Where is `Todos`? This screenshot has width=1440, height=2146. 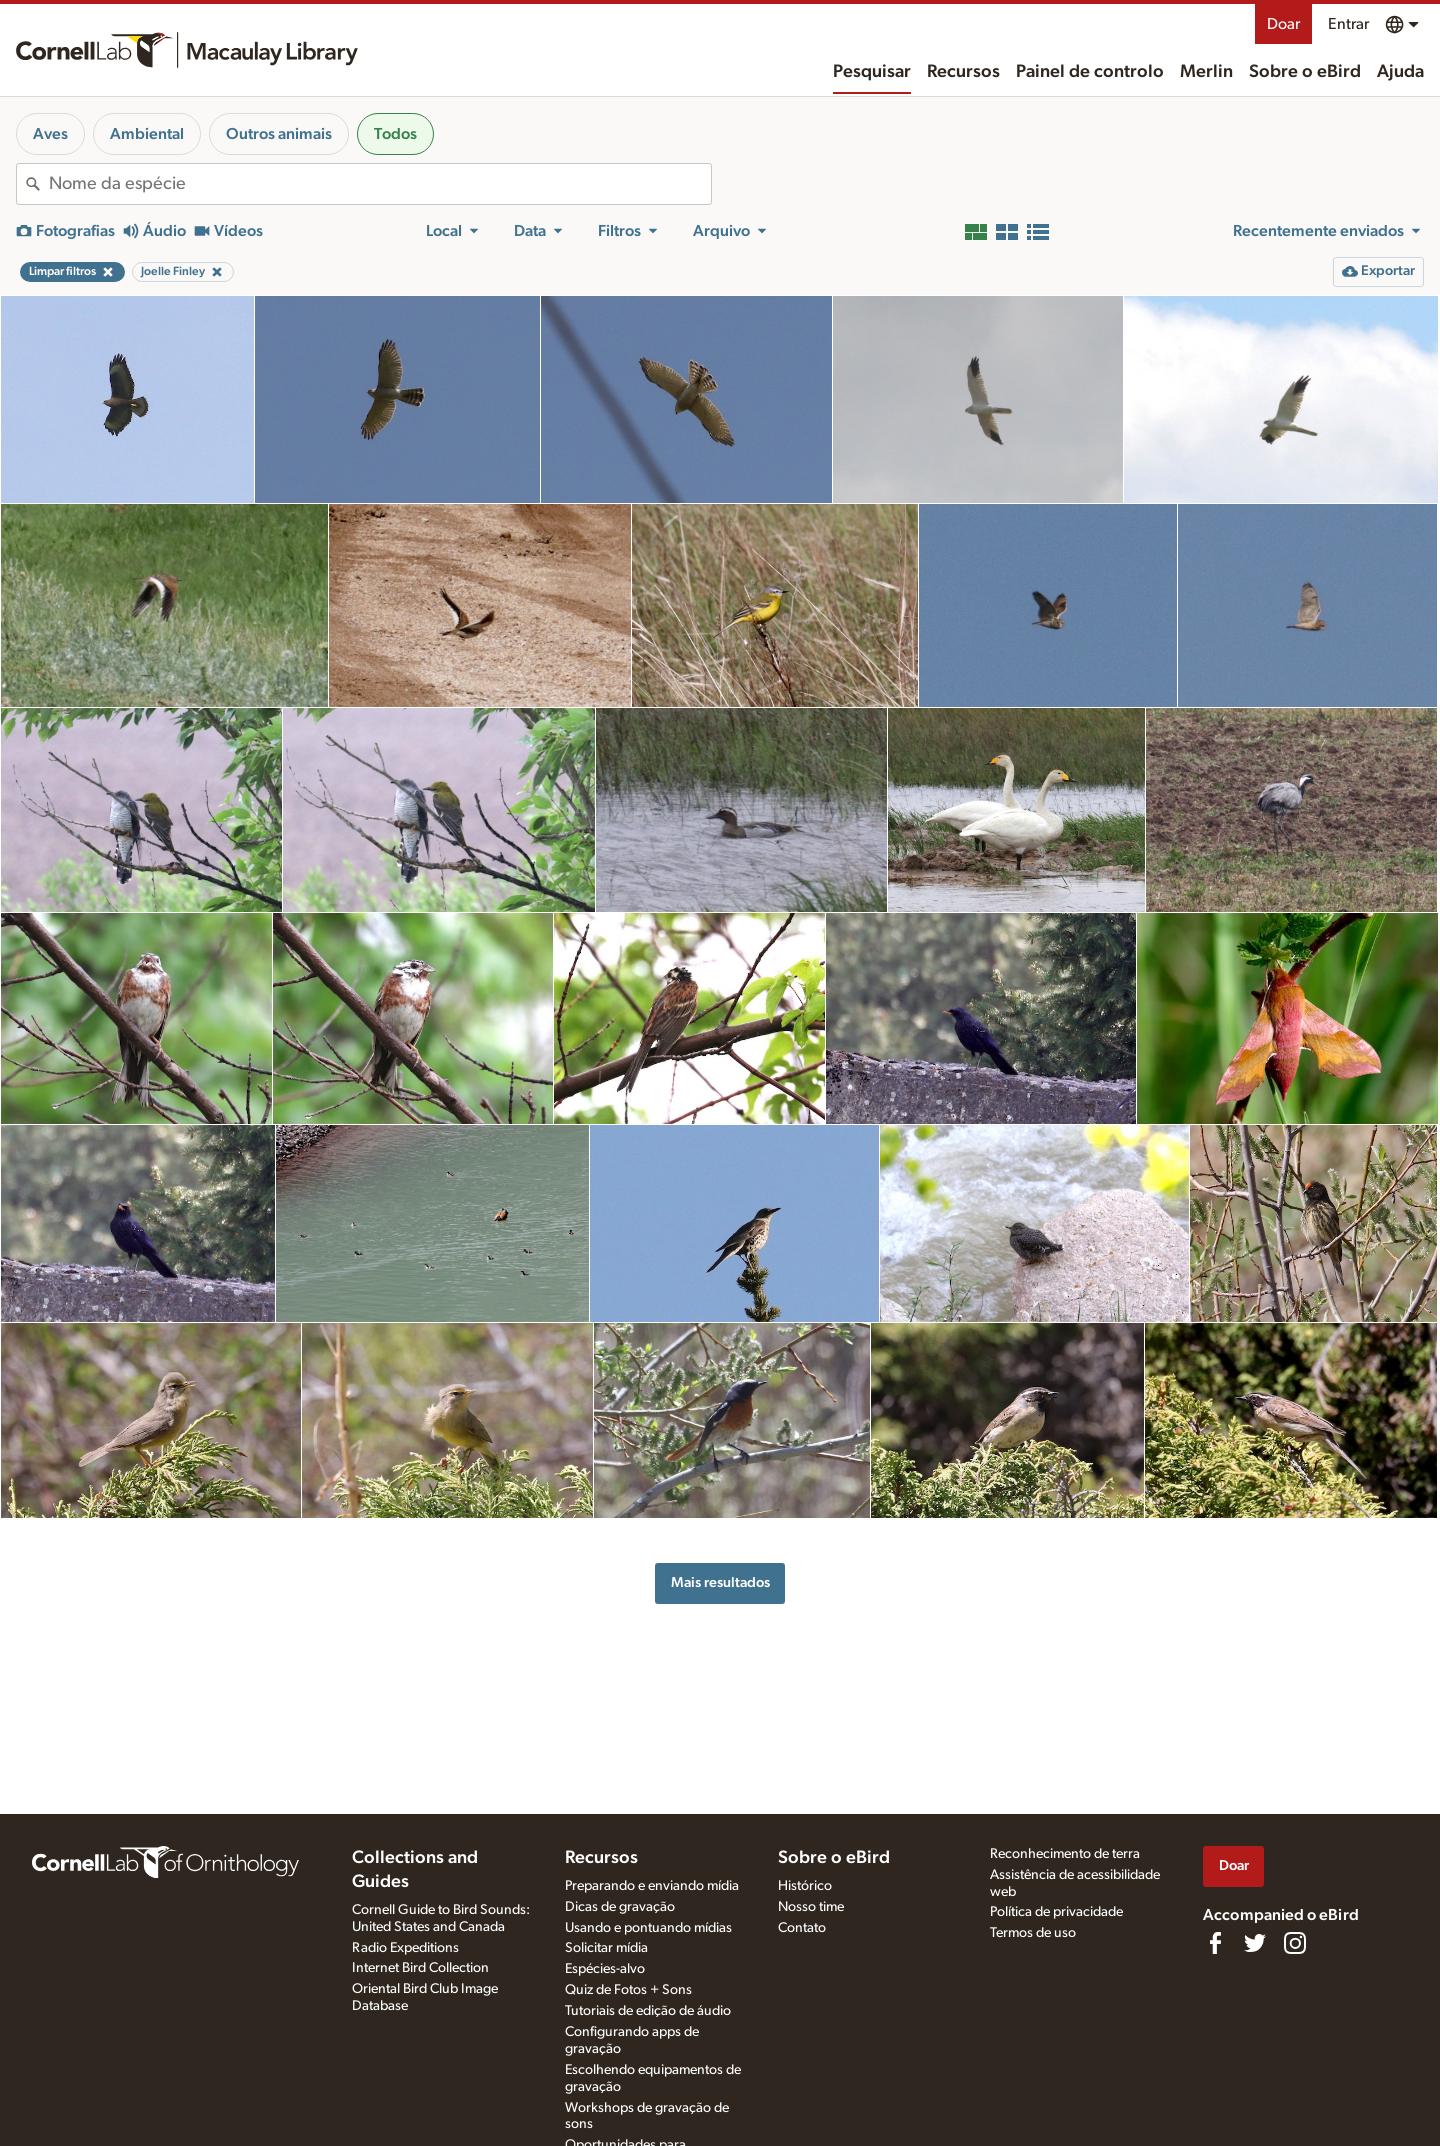
Todos is located at coordinates (395, 134).